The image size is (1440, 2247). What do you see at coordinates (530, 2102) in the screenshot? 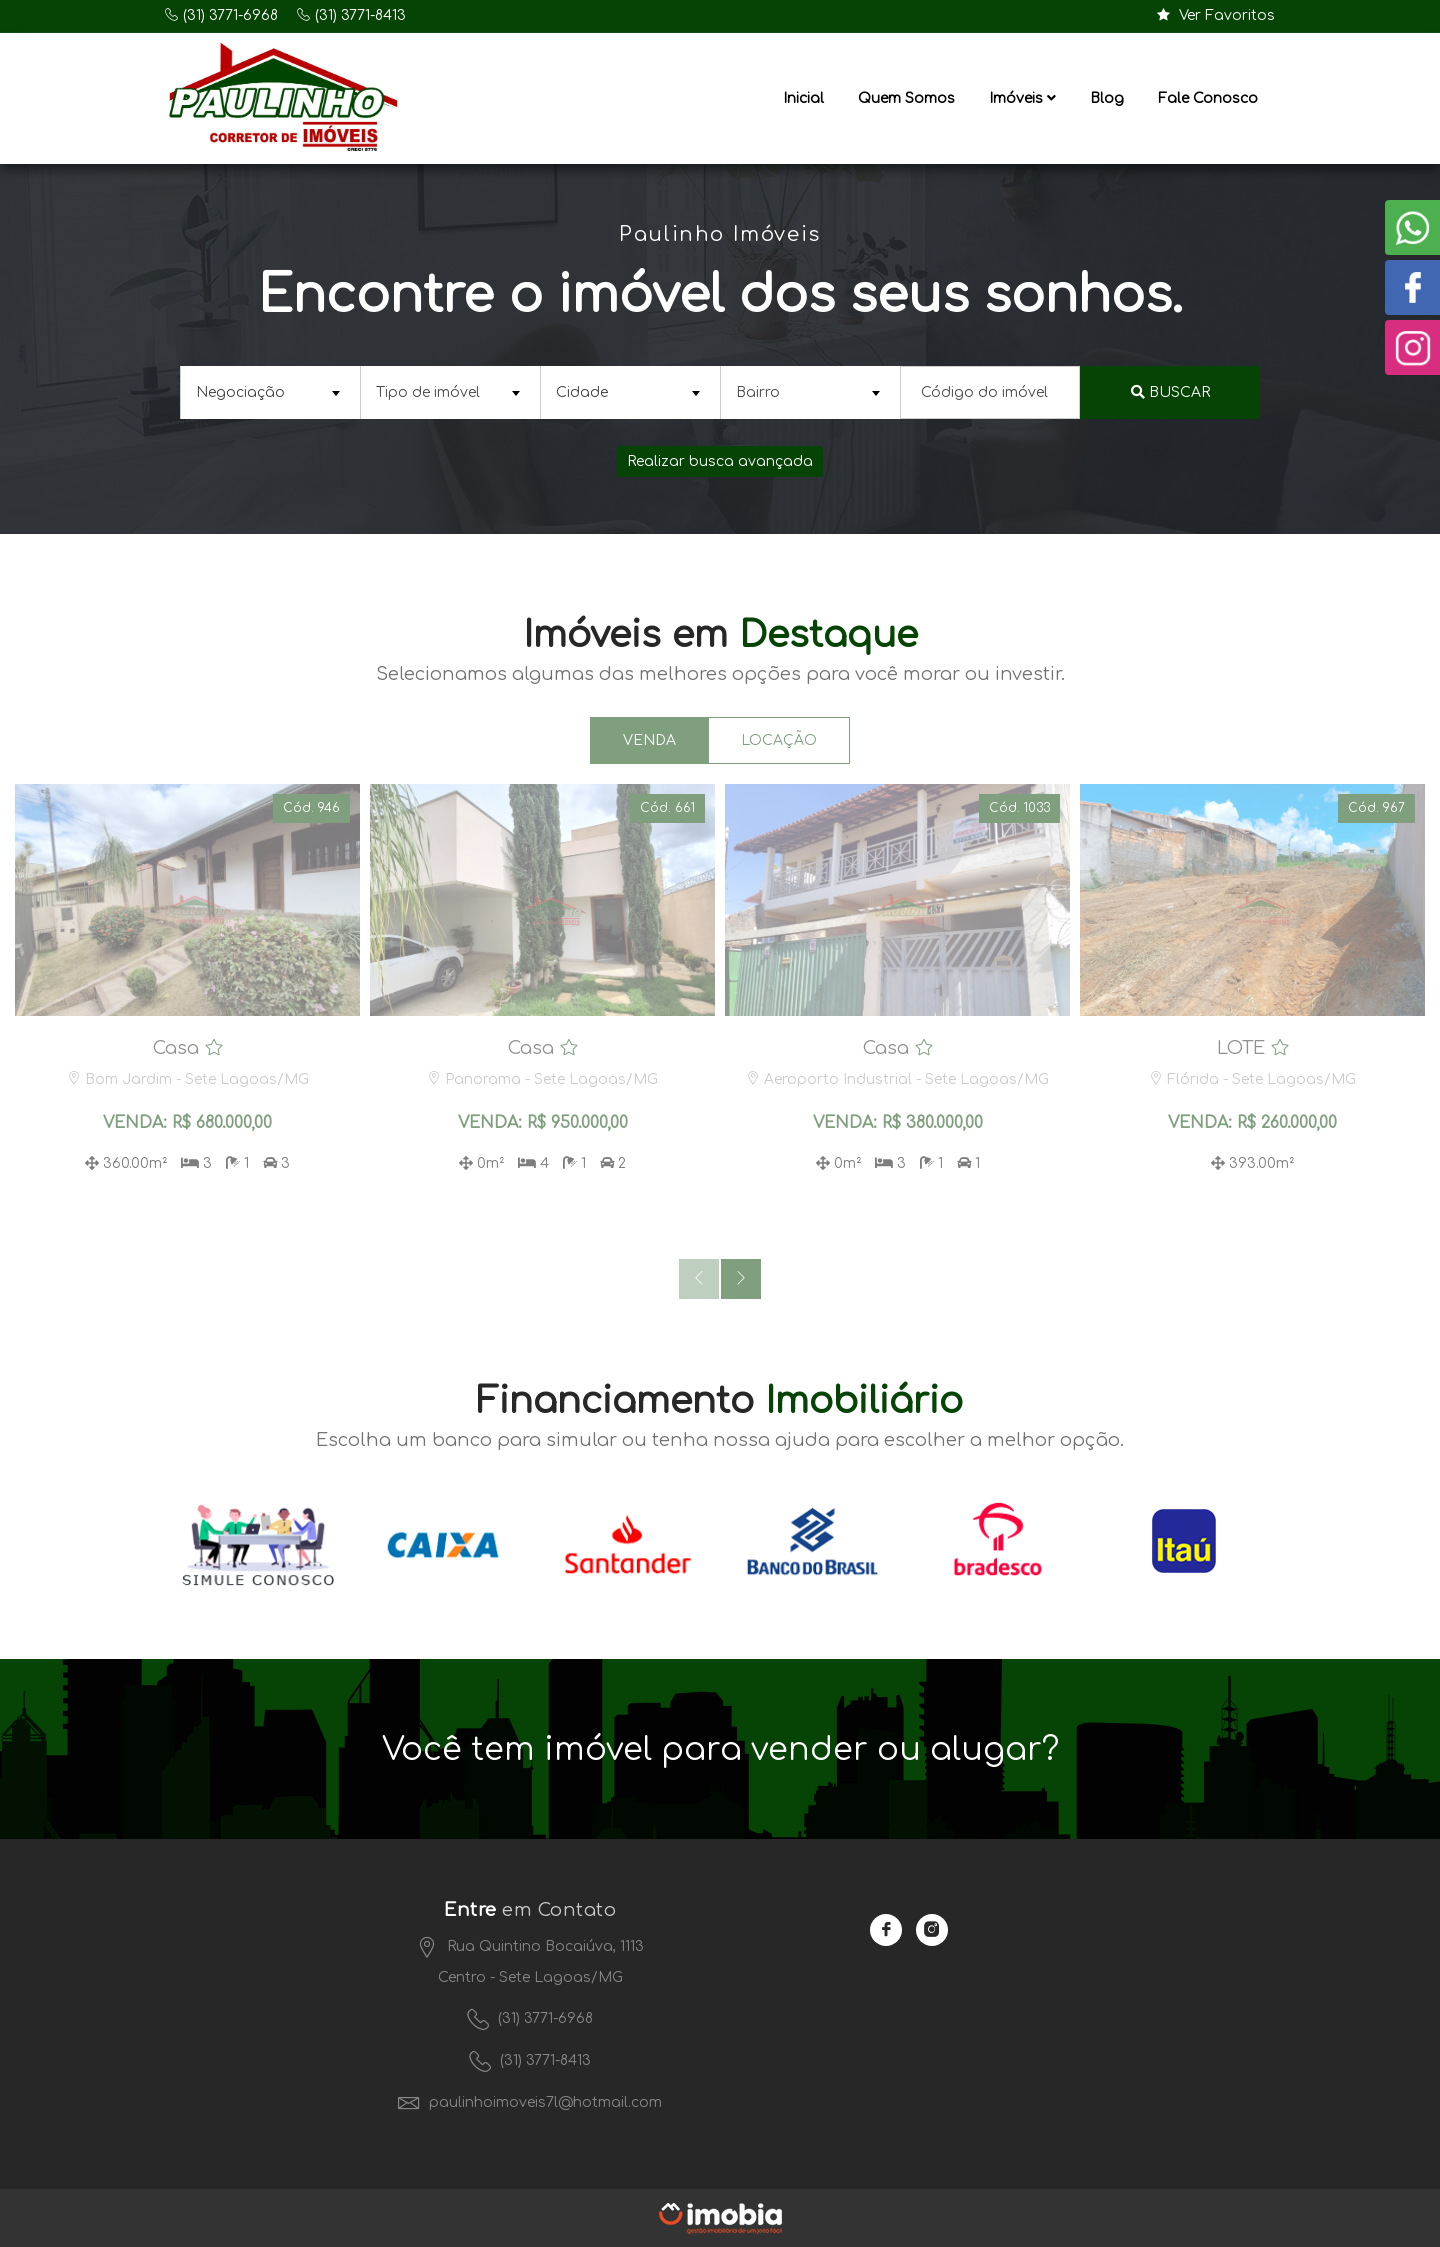
I see `paulinhoimoveis7l@hotmail.com` at bounding box center [530, 2102].